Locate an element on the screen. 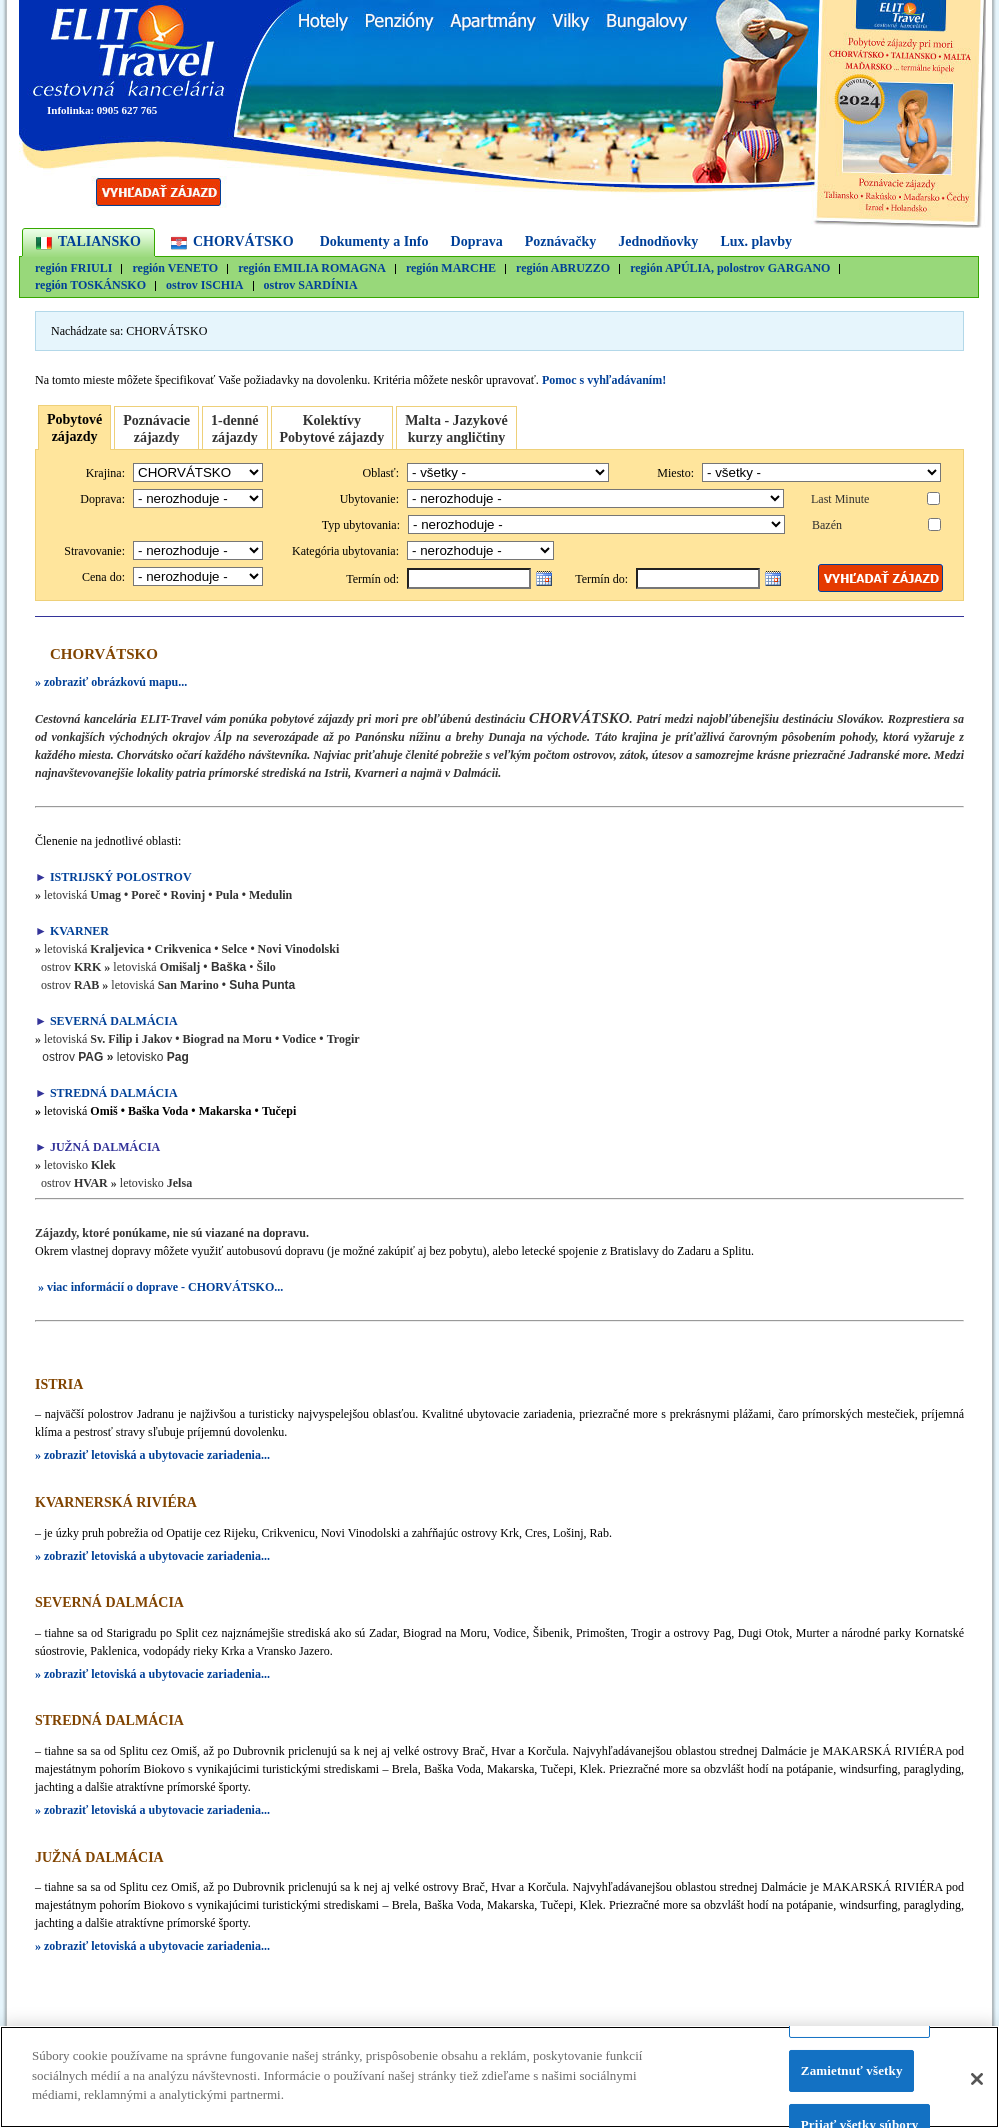  Zamietnuť všetky is located at coordinates (852, 2077).